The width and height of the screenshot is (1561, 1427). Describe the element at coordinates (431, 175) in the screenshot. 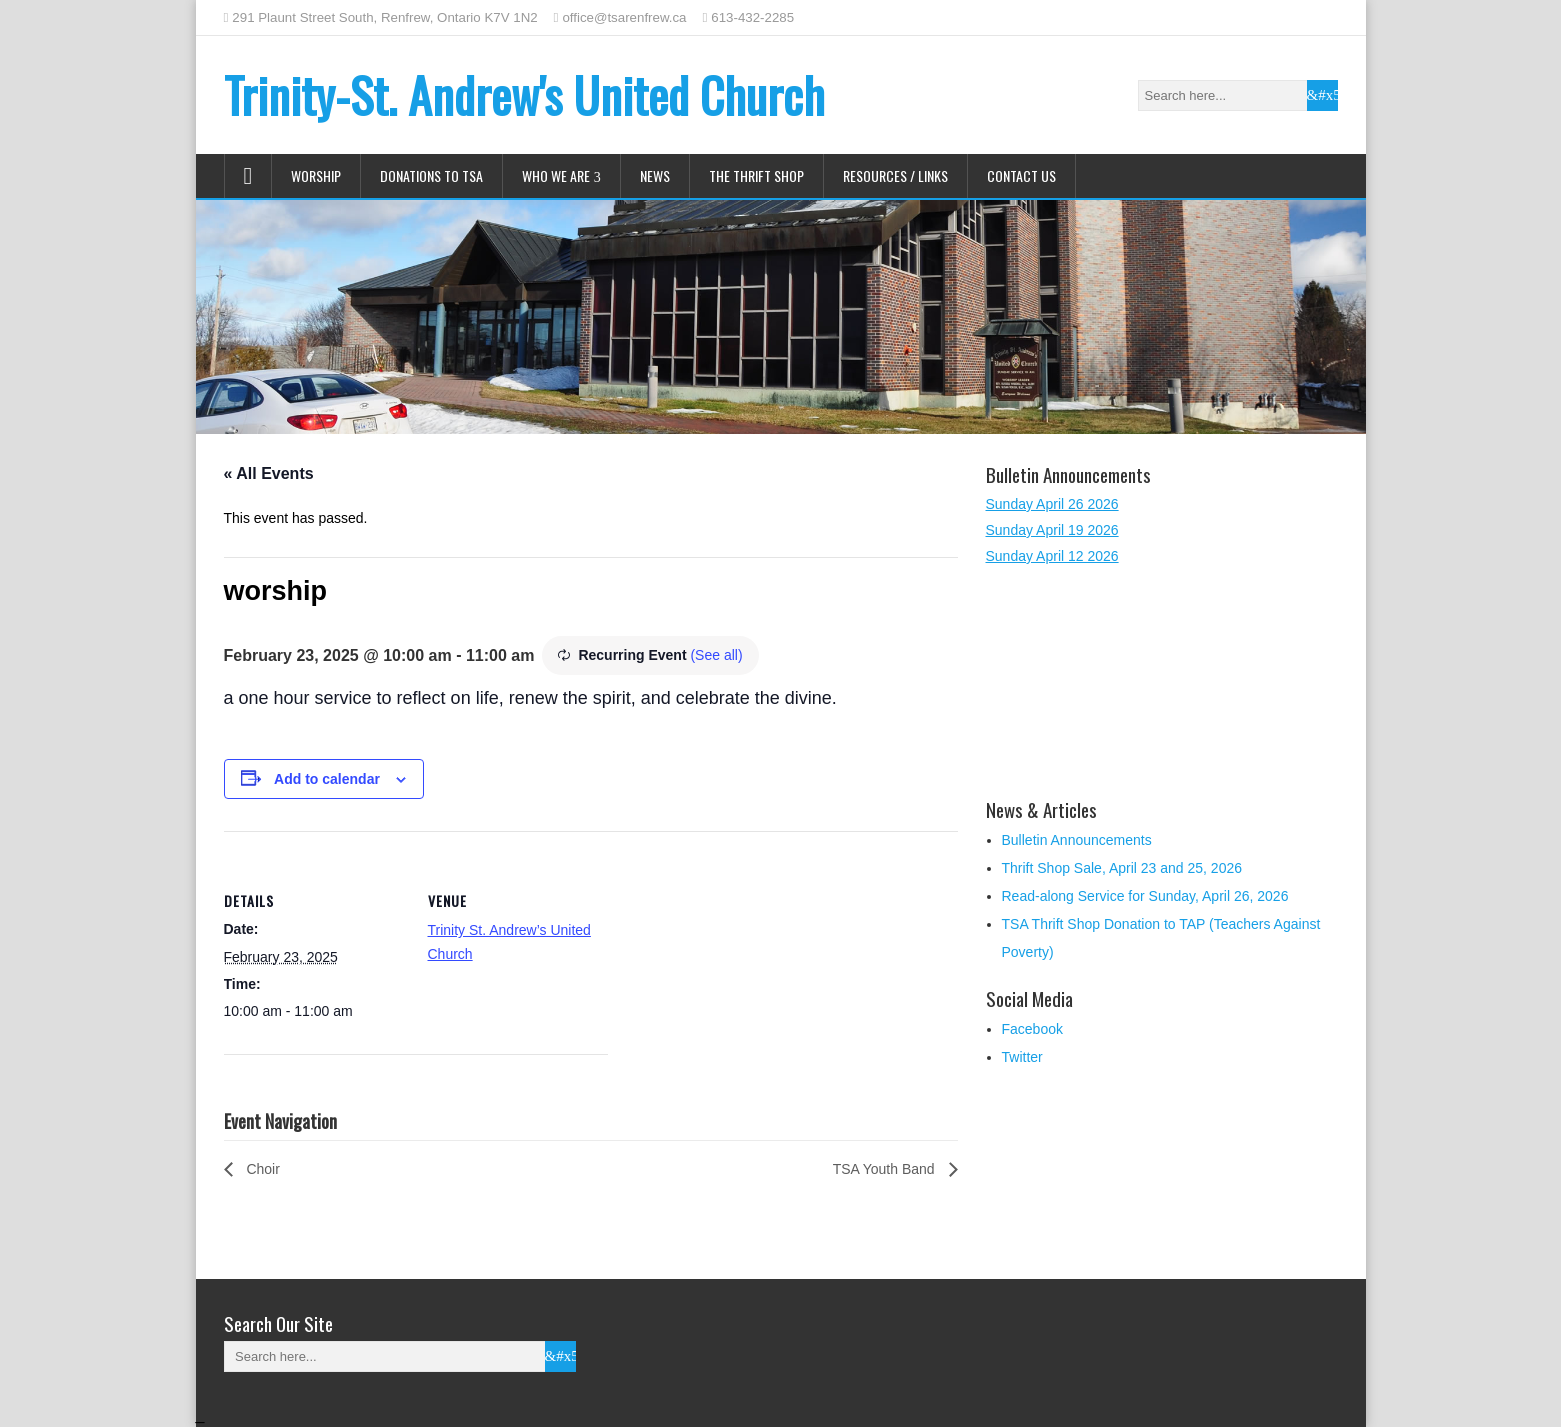

I see `Donations to TSA` at that location.